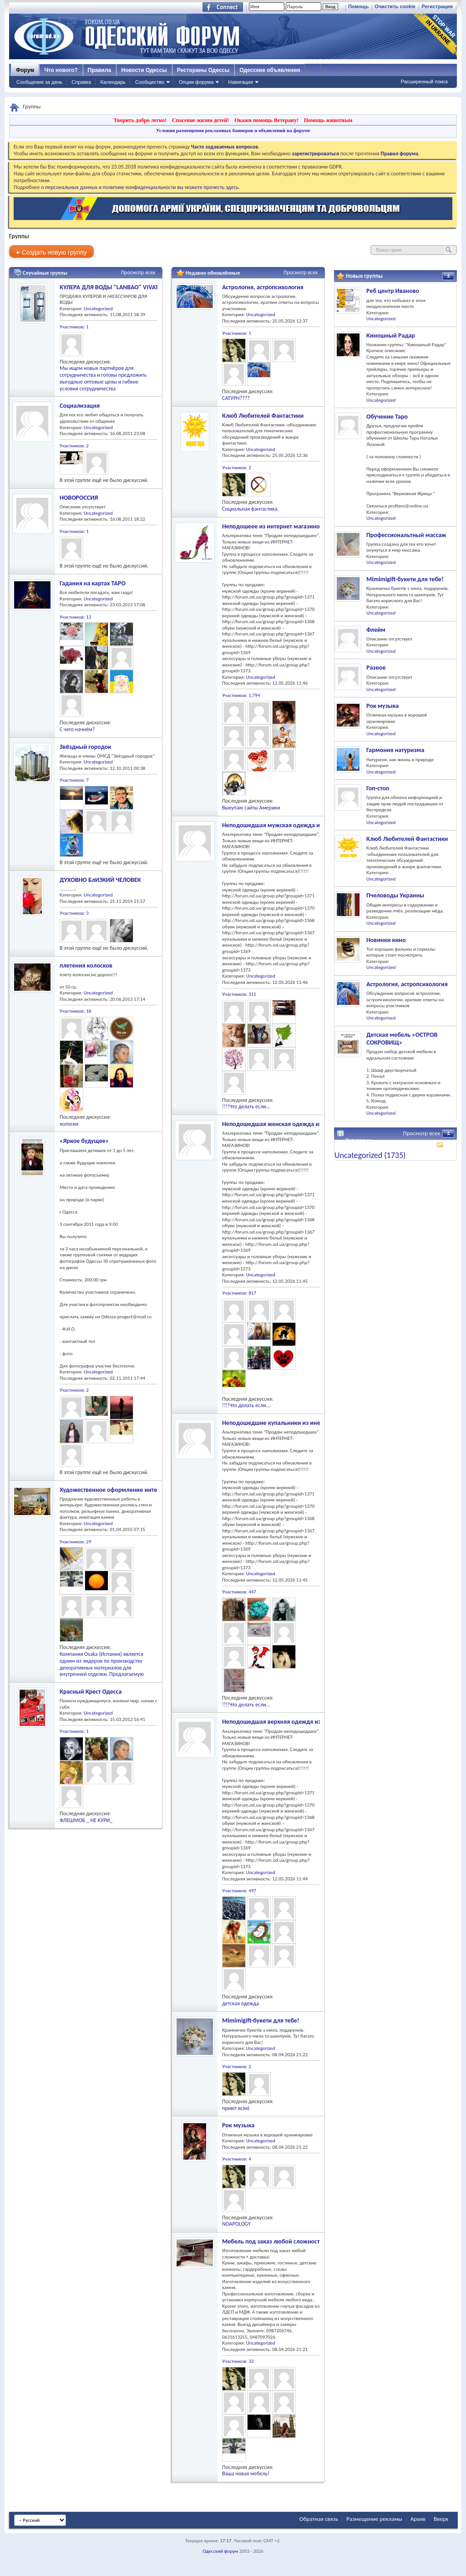 The height and width of the screenshot is (2576, 466). I want to click on Mimimigift-букети для тебе!, so click(260, 2020).